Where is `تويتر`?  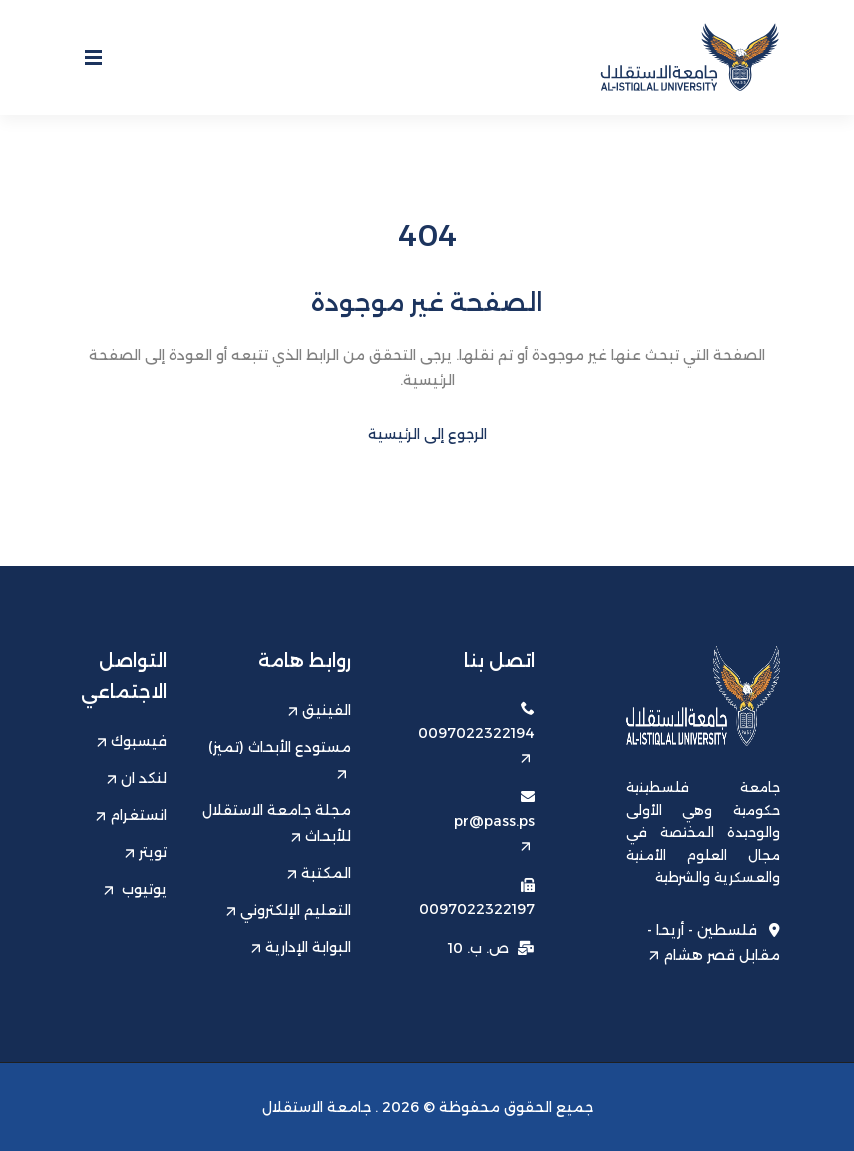 تويتر is located at coordinates (146, 852).